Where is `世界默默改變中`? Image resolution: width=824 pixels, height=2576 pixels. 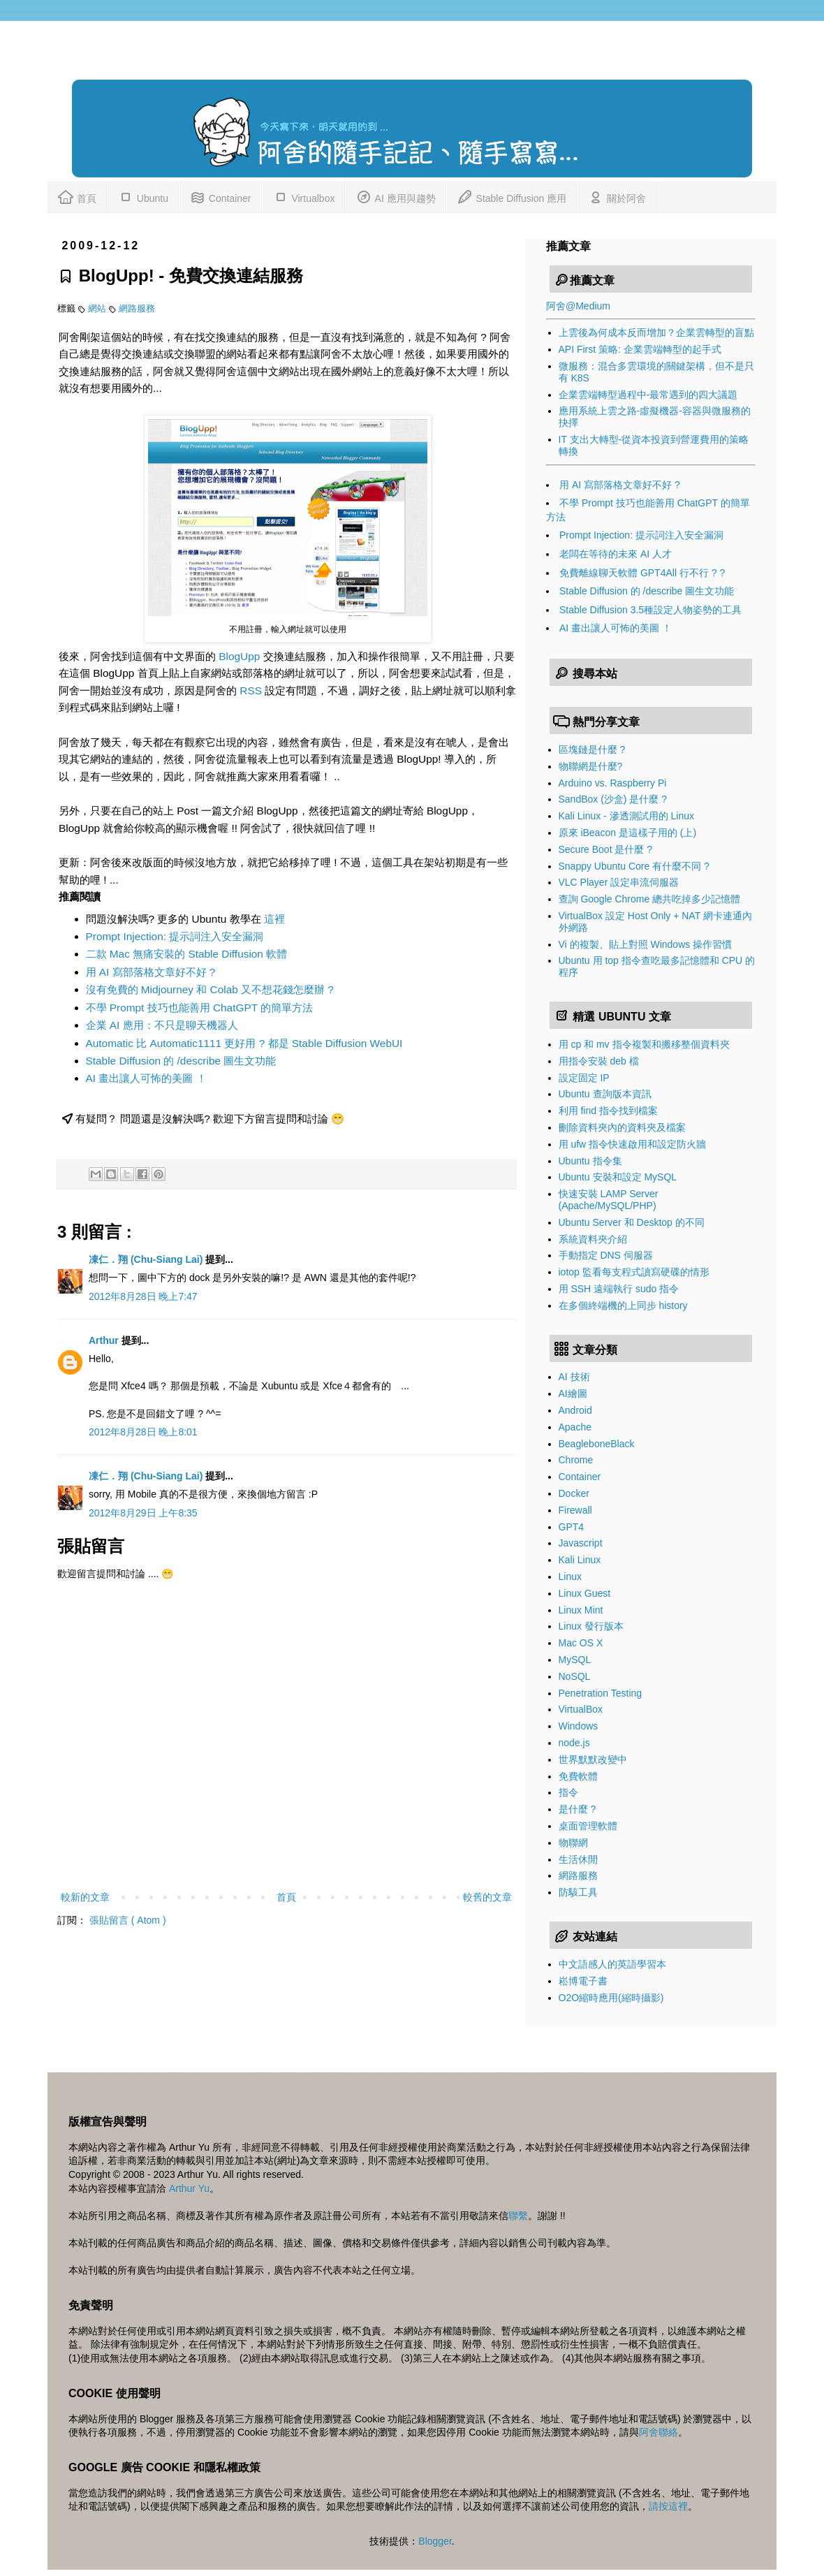
世界默默改變中 is located at coordinates (593, 1759).